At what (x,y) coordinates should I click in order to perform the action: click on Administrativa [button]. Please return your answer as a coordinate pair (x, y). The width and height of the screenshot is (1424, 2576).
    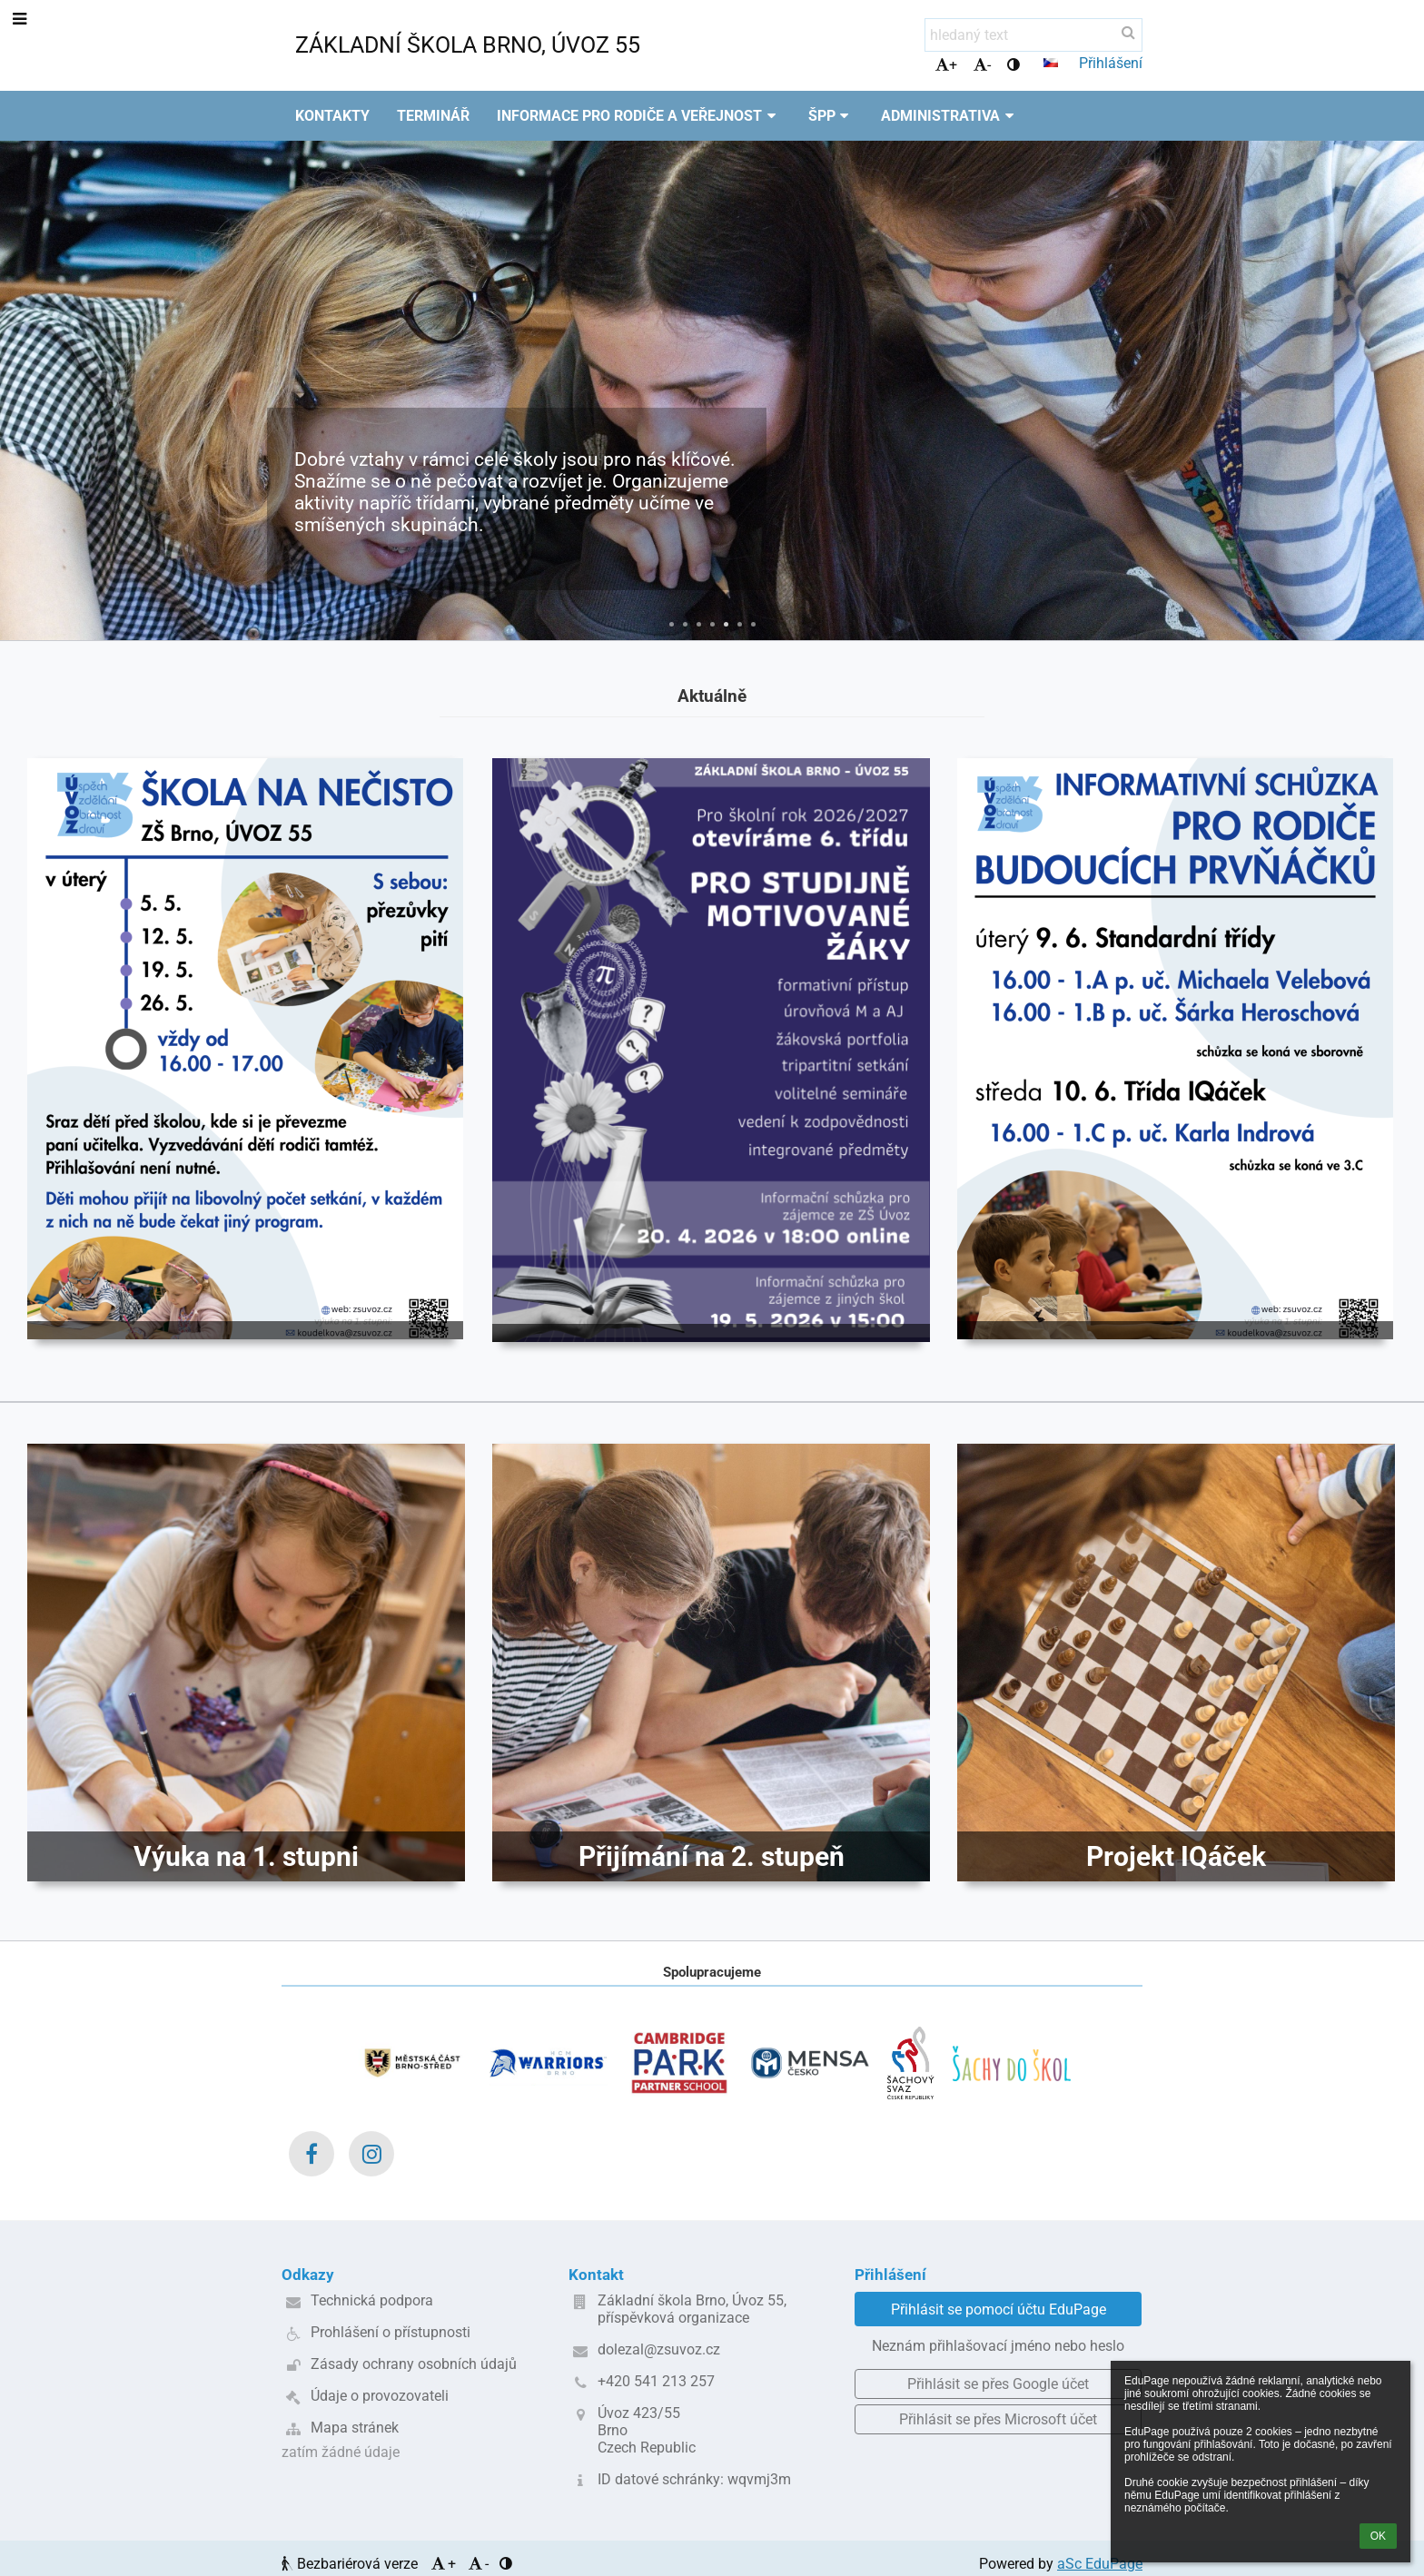
    Looking at the image, I should click on (950, 115).